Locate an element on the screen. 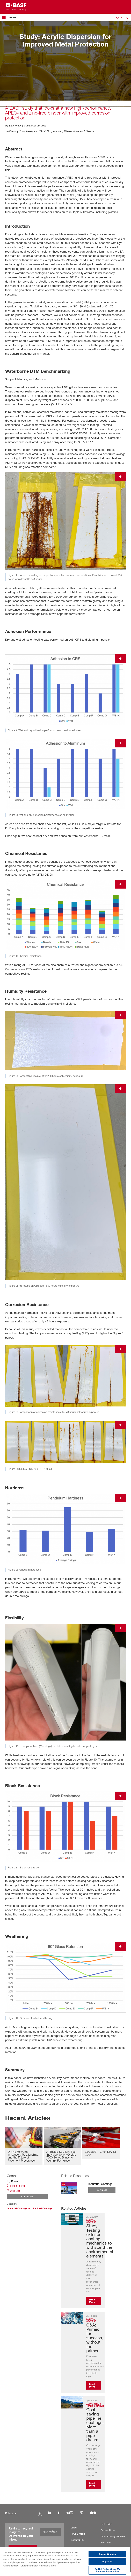  Industrial Coatings is located at coordinates (18, 2212).